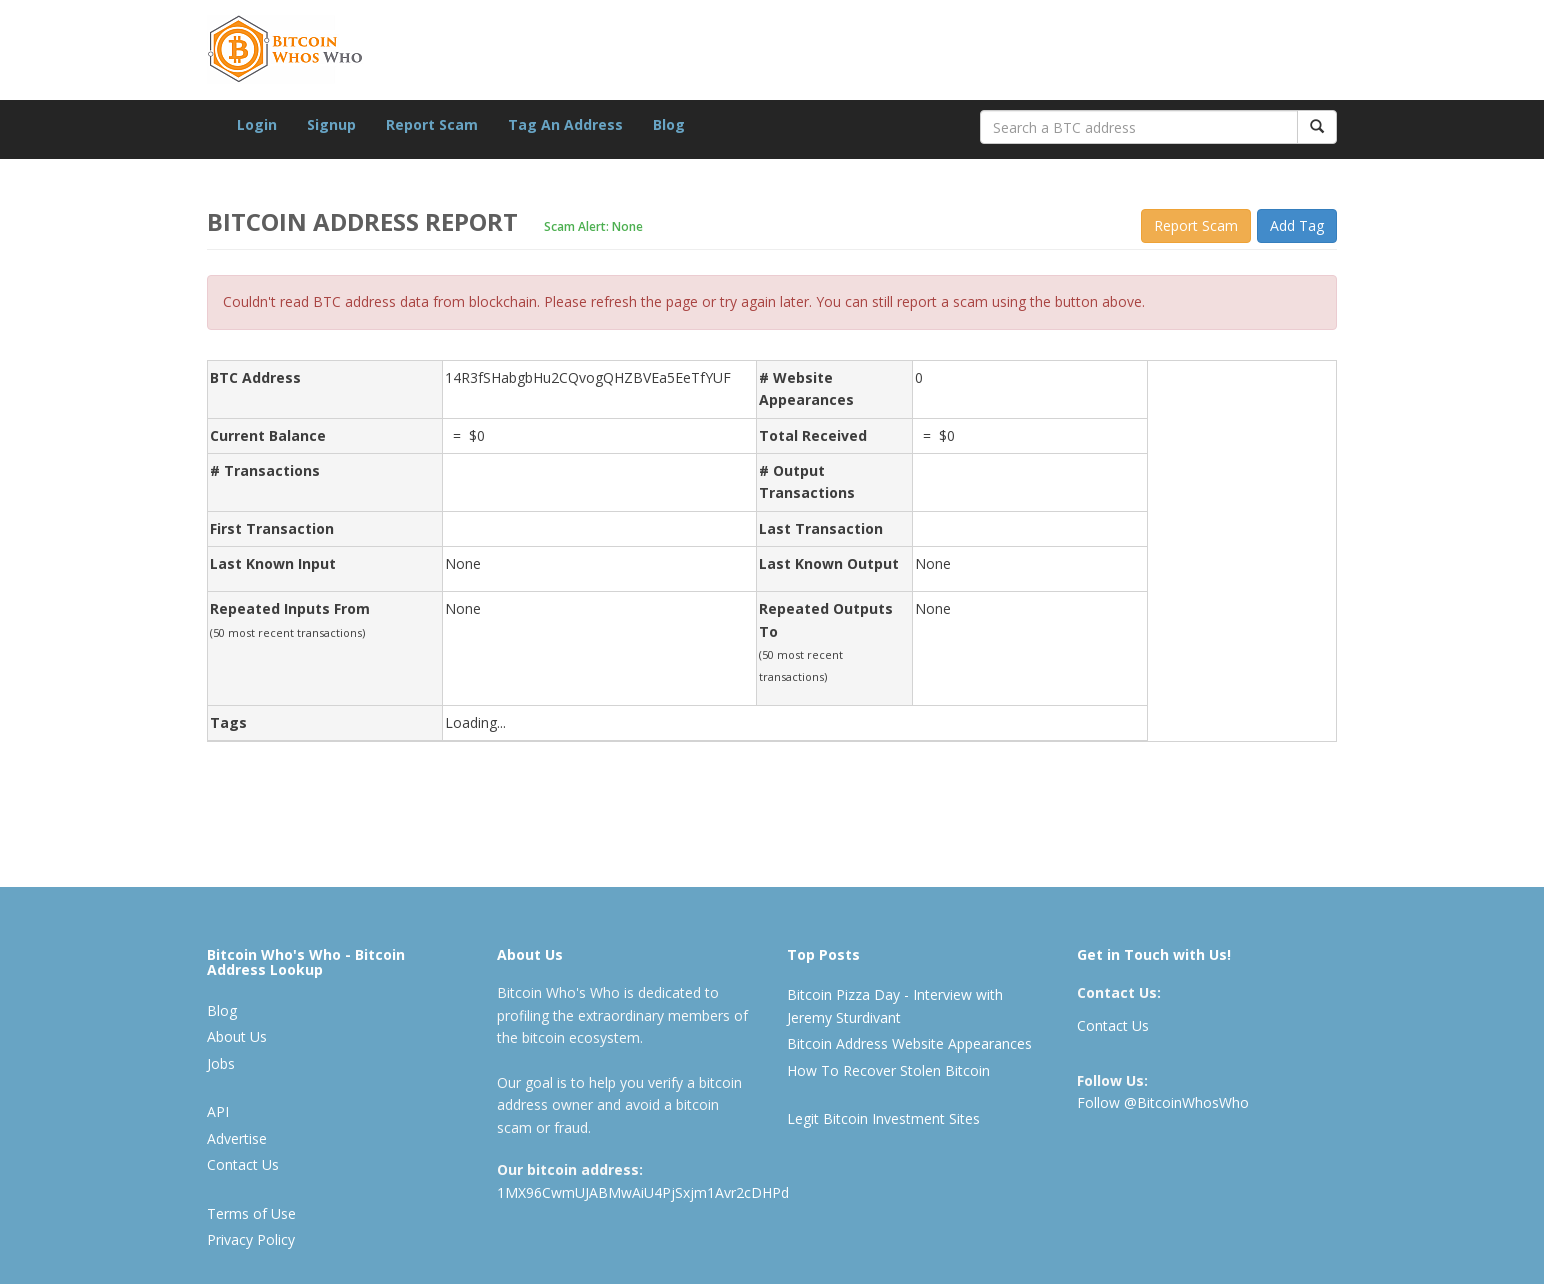  I want to click on Tag An Address, so click(565, 124).